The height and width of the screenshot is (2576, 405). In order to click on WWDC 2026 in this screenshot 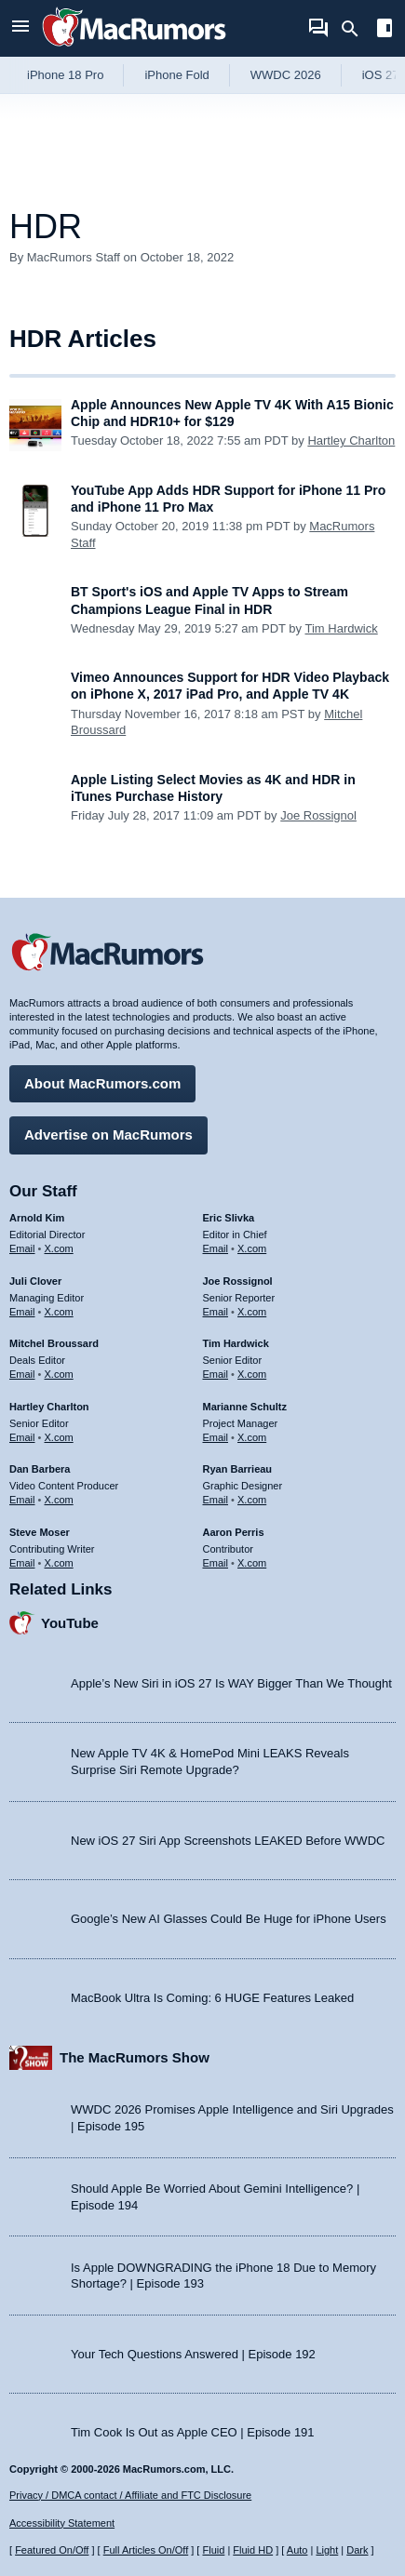, I will do `click(285, 75)`.